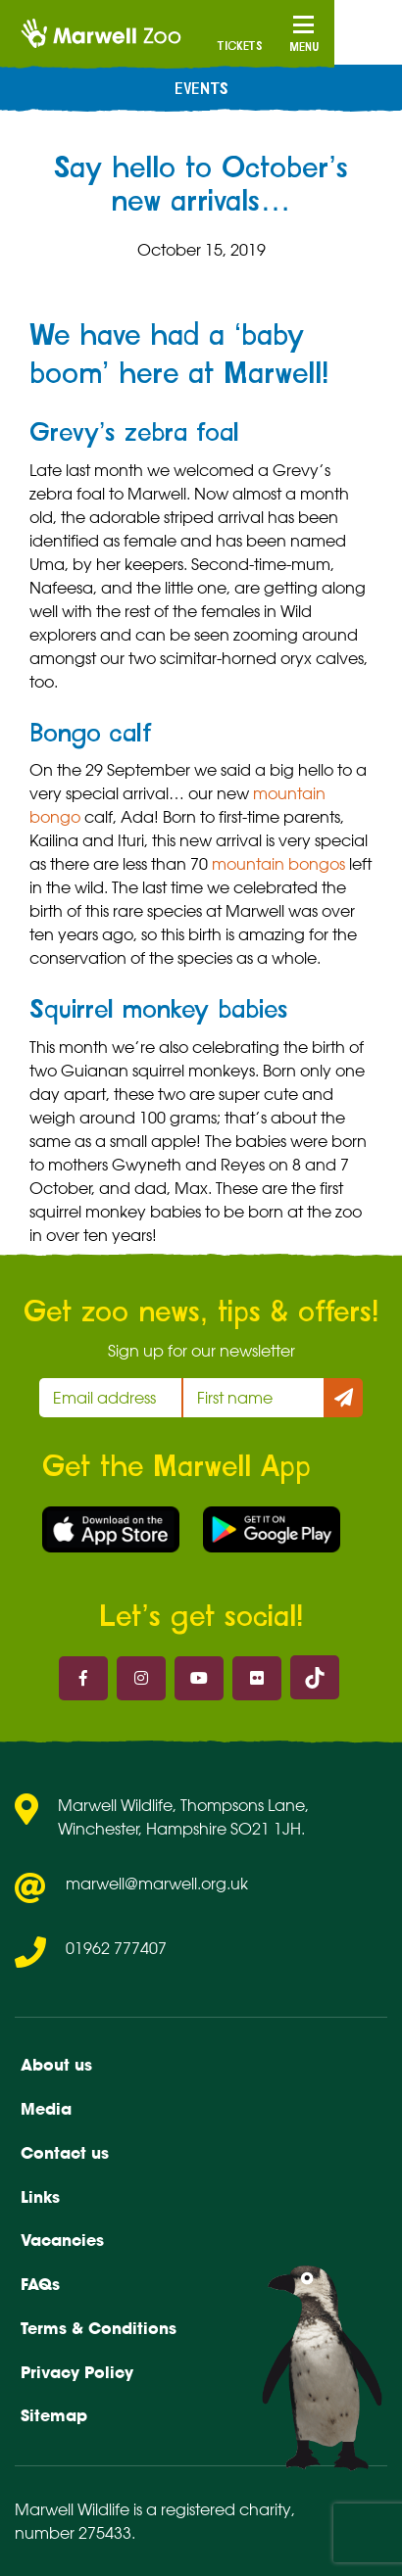 The width and height of the screenshot is (402, 2576). Describe the element at coordinates (40, 2284) in the screenshot. I see `FAQs [menuitem]` at that location.